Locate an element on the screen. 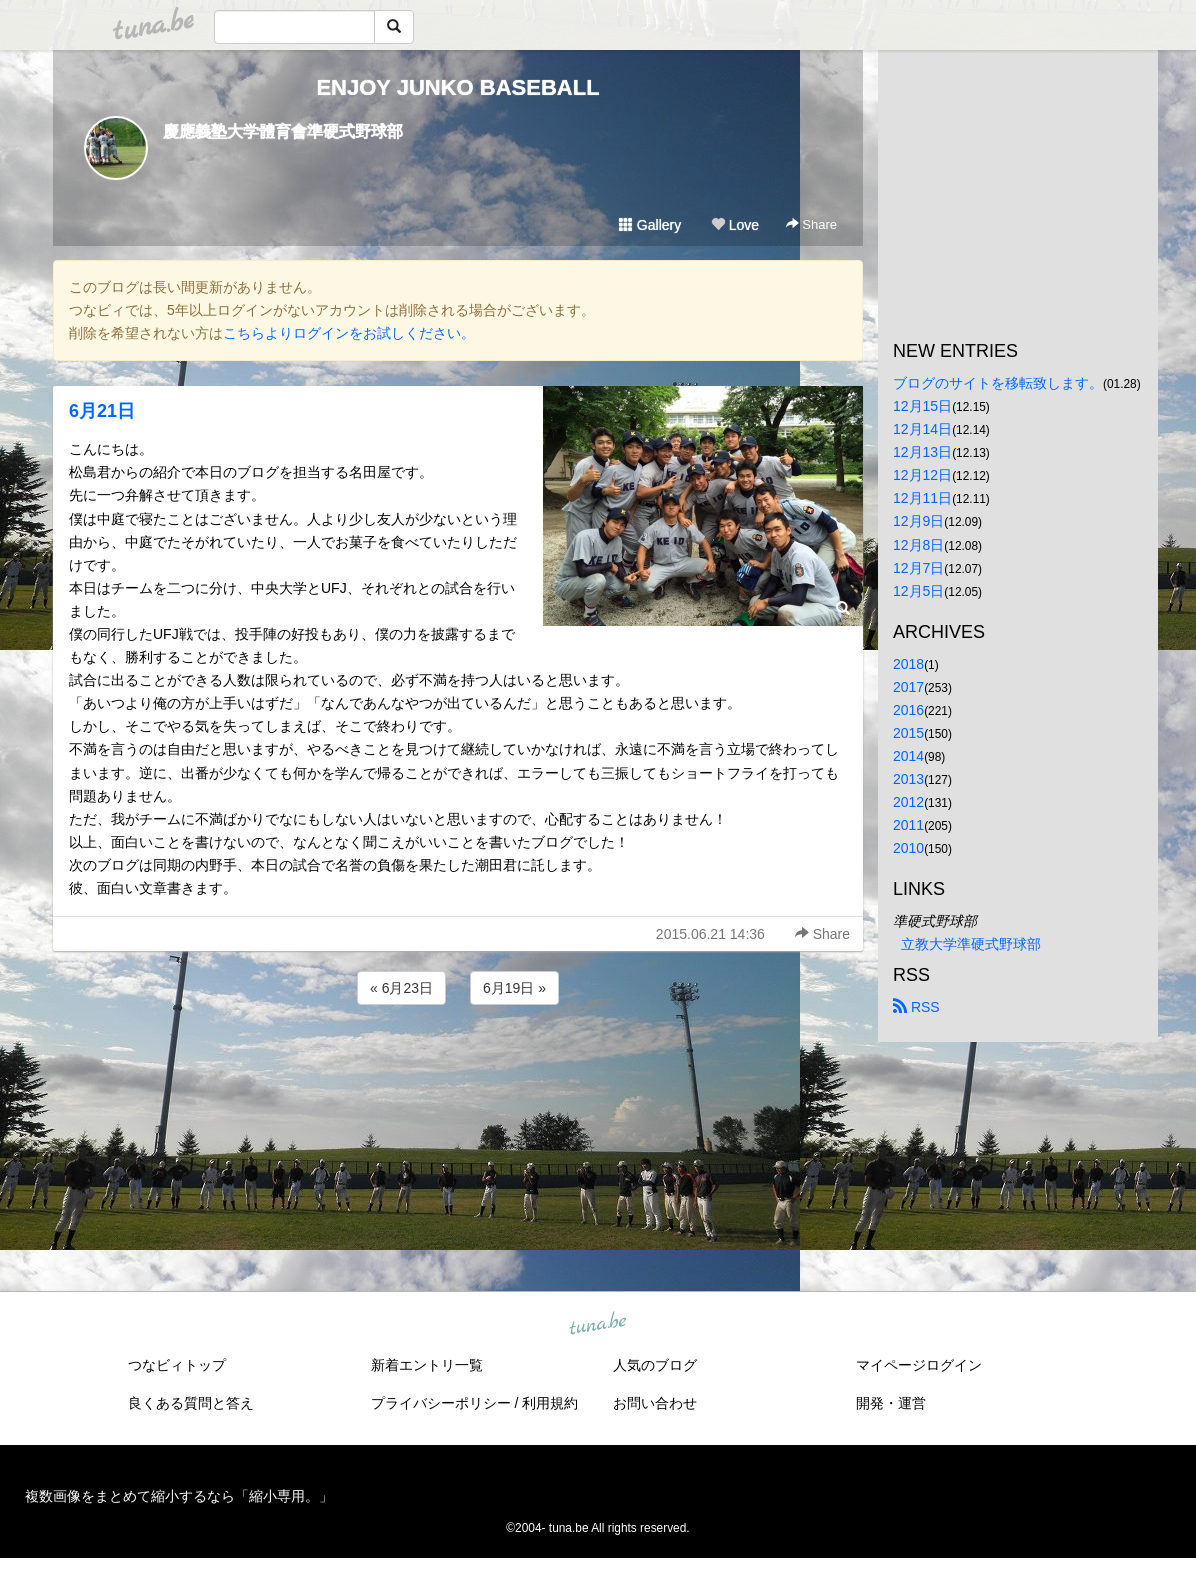  複数画像をまとめて縮小するなら「縮小専用。」 is located at coordinates (179, 1496).